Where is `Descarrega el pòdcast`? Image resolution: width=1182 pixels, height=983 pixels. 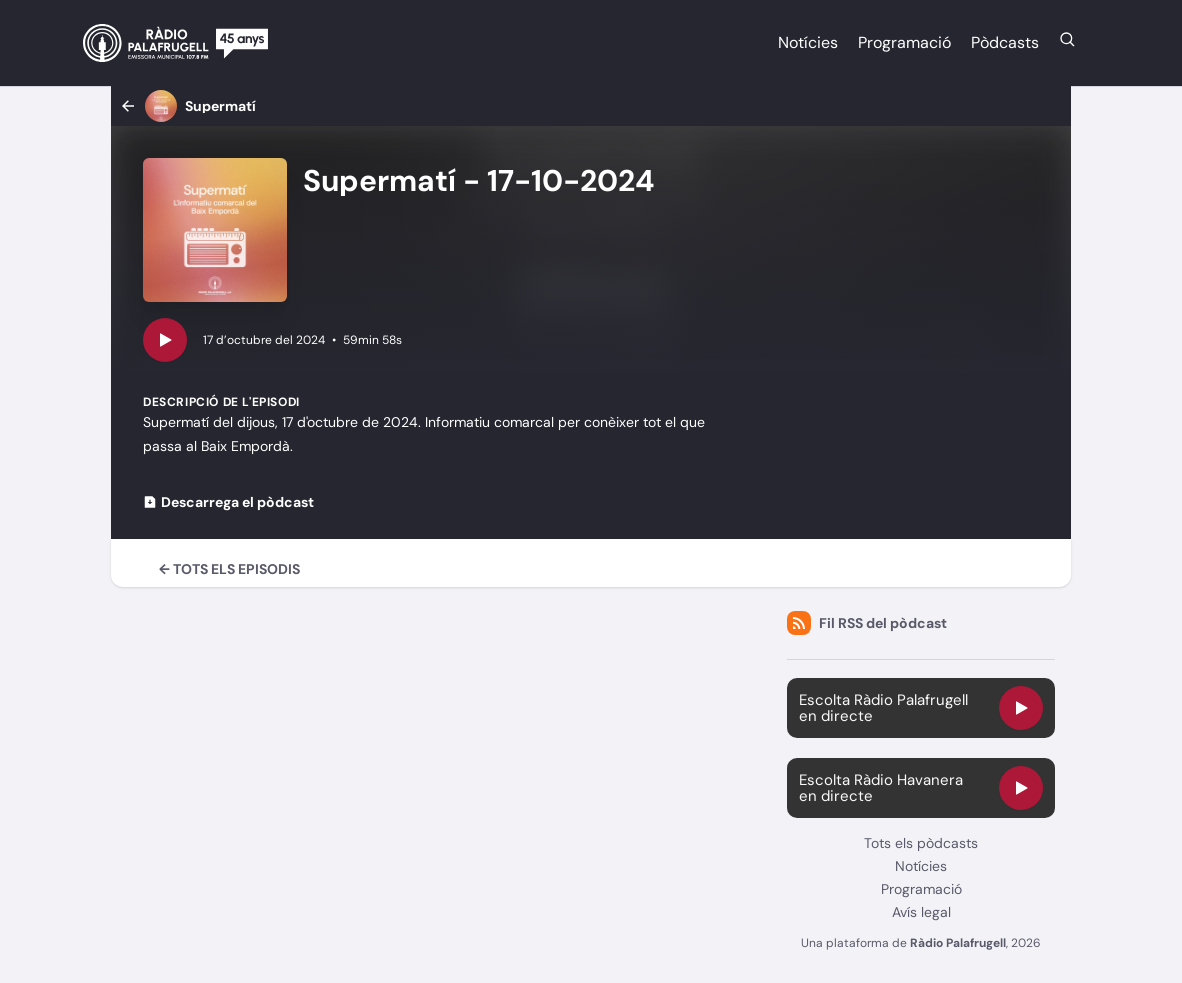 Descarrega el pòdcast is located at coordinates (228, 502).